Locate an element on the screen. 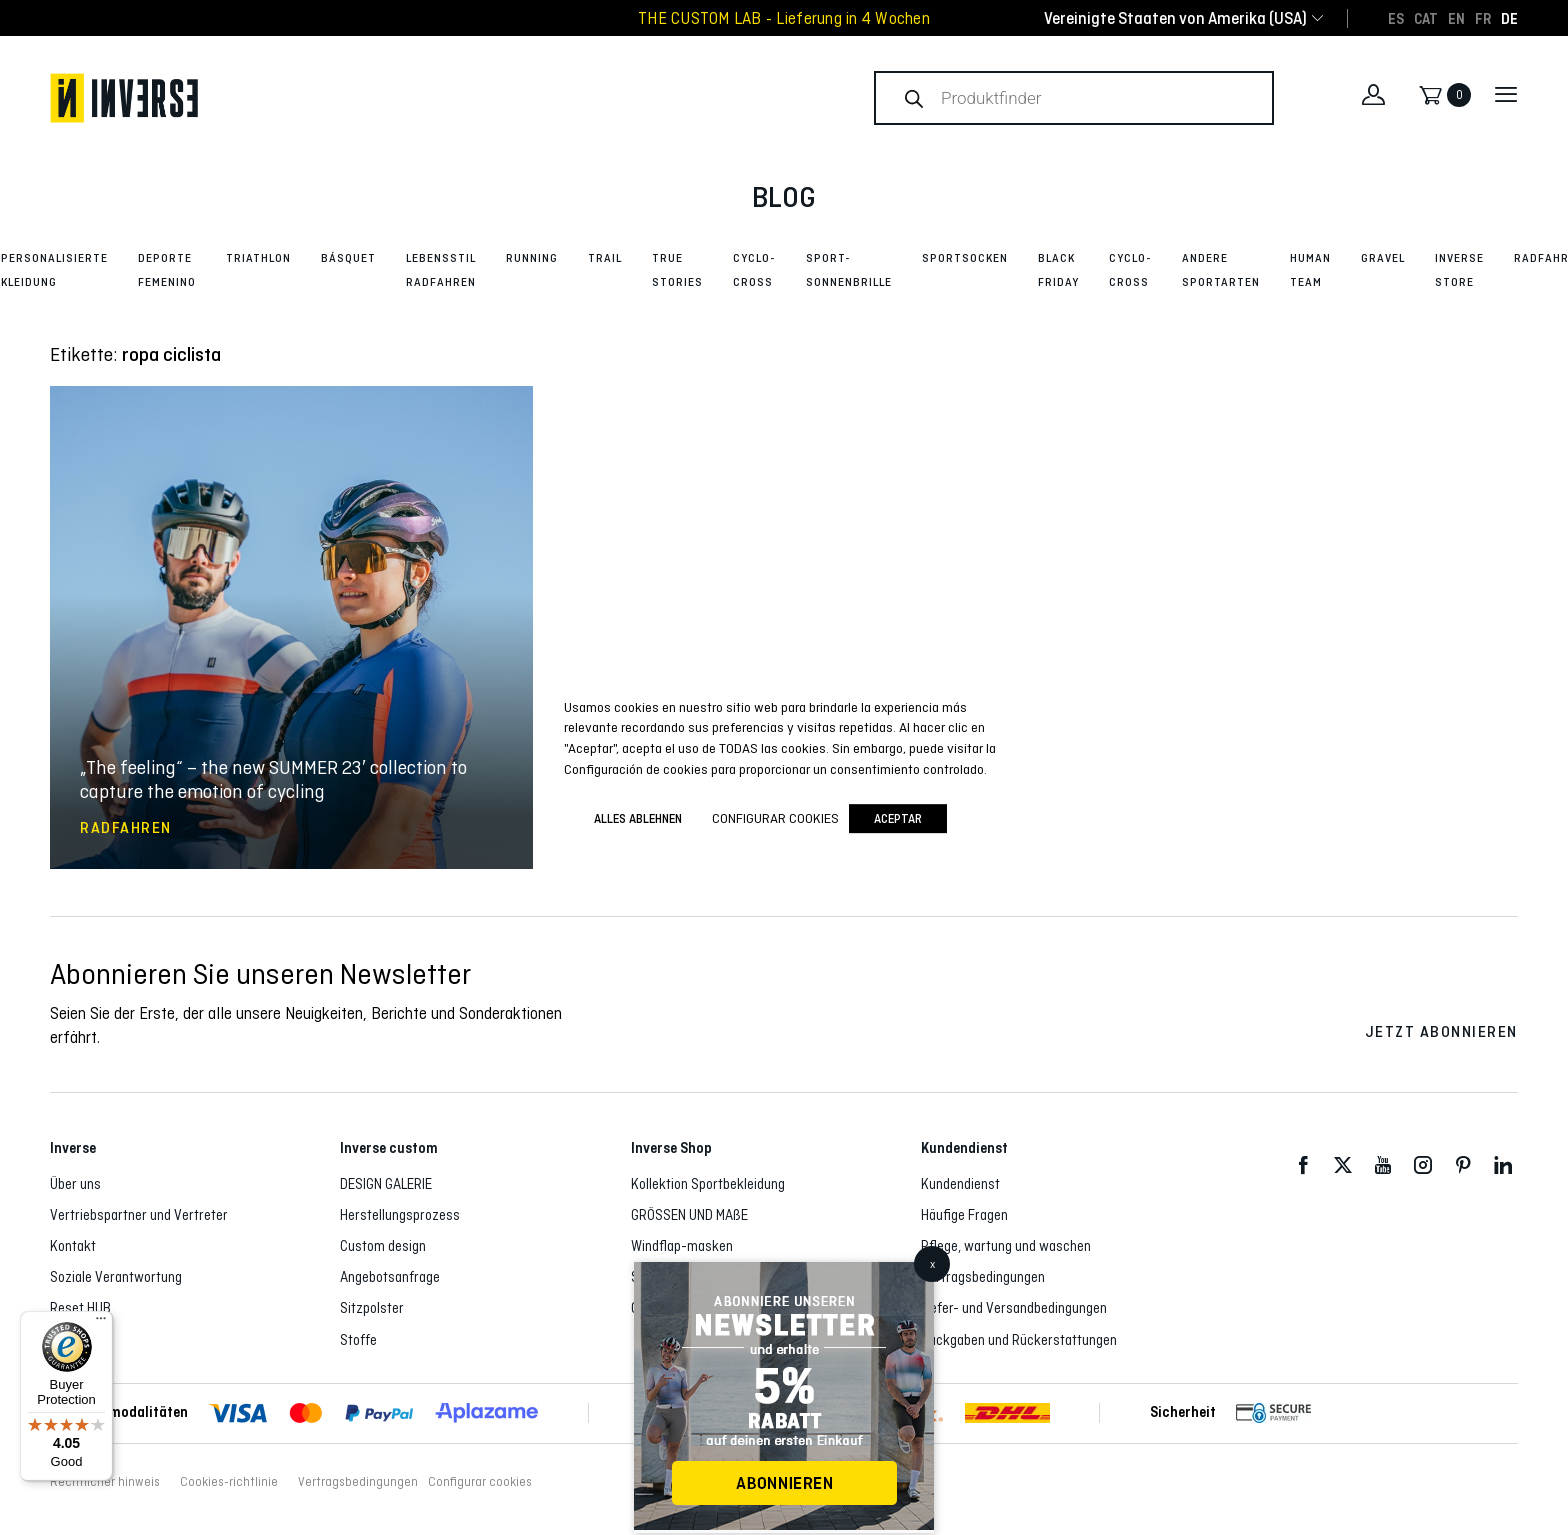 The width and height of the screenshot is (1568, 1535). Twitter is located at coordinates (1343, 1165).